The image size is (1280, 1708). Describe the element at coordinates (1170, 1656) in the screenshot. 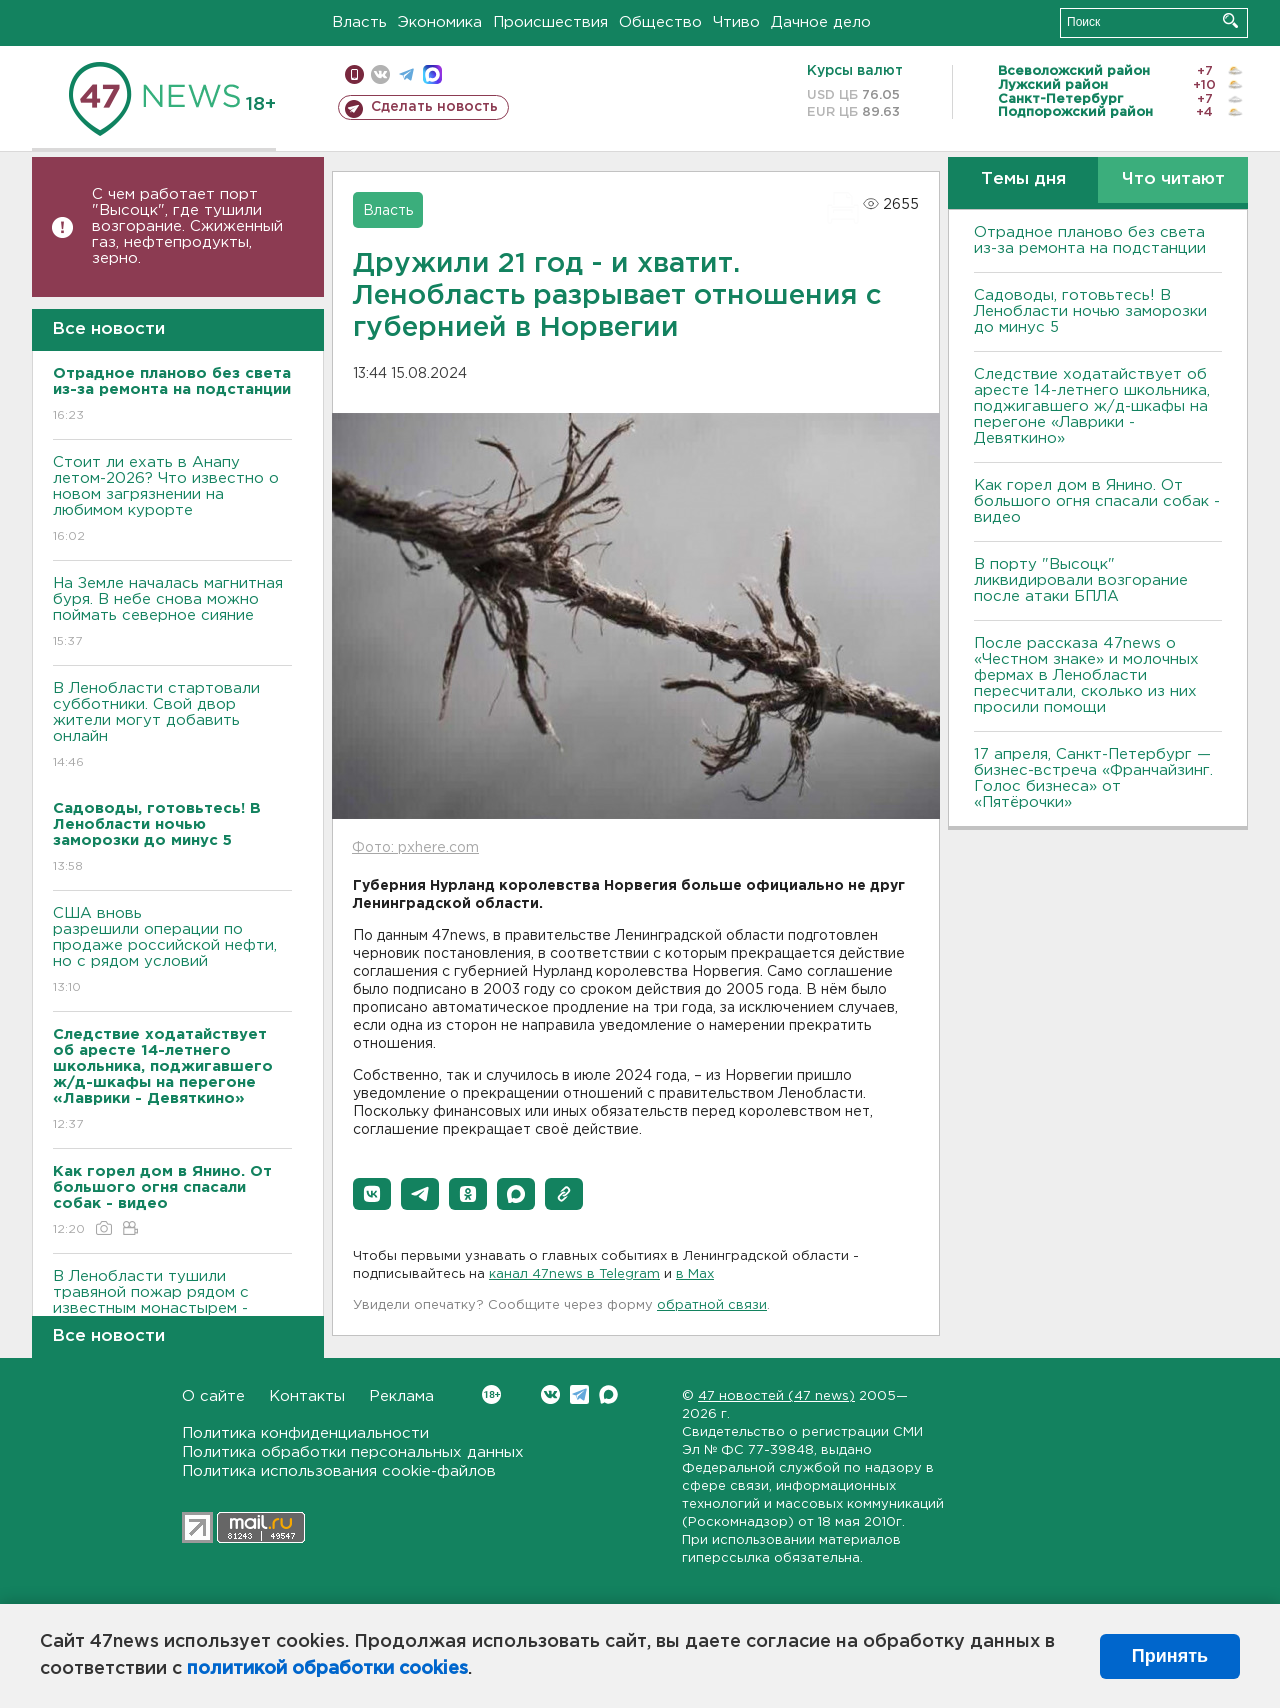

I see `Принять` at that location.